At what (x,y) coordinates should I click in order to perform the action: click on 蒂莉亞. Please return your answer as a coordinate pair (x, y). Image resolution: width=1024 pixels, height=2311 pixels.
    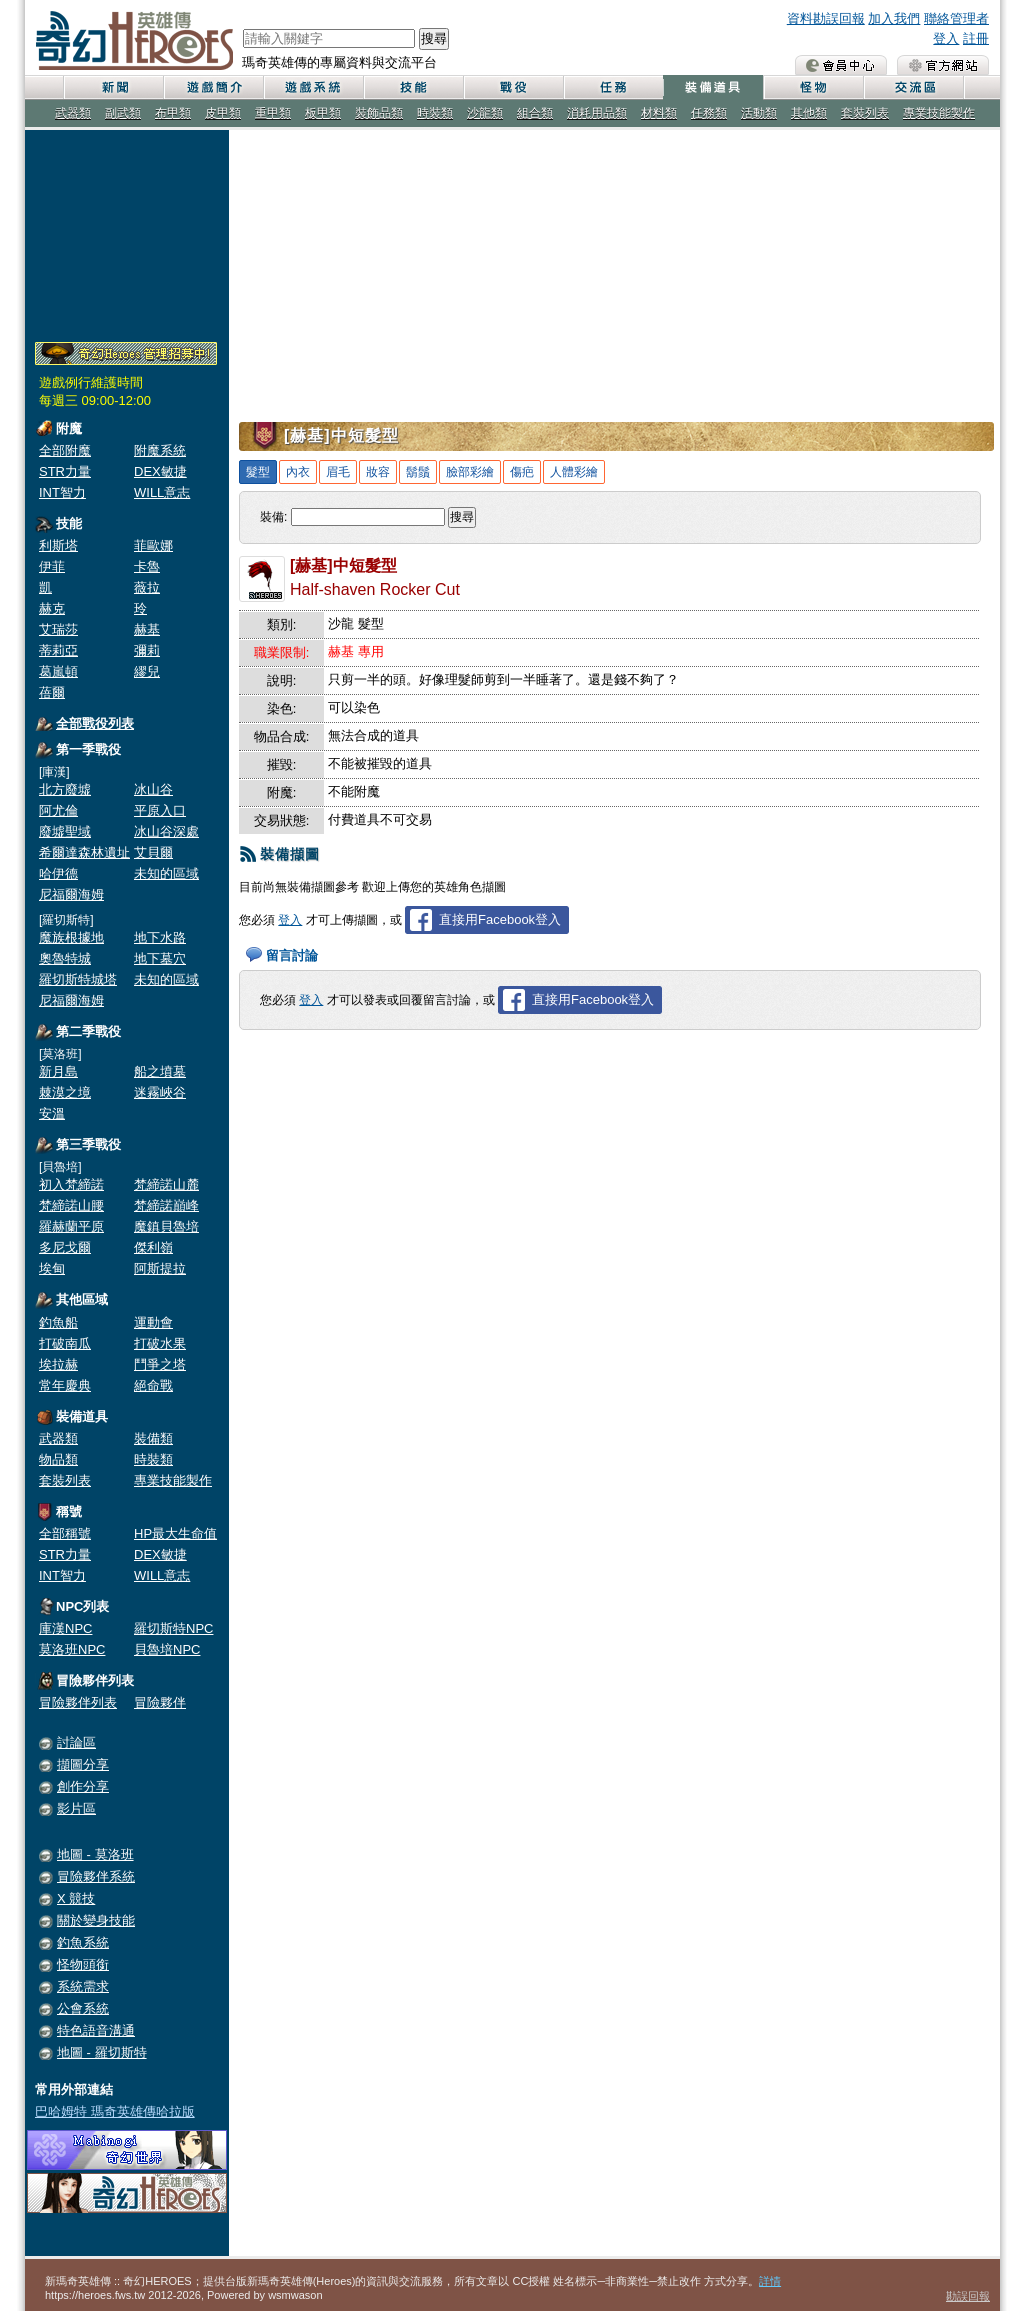
    Looking at the image, I should click on (58, 650).